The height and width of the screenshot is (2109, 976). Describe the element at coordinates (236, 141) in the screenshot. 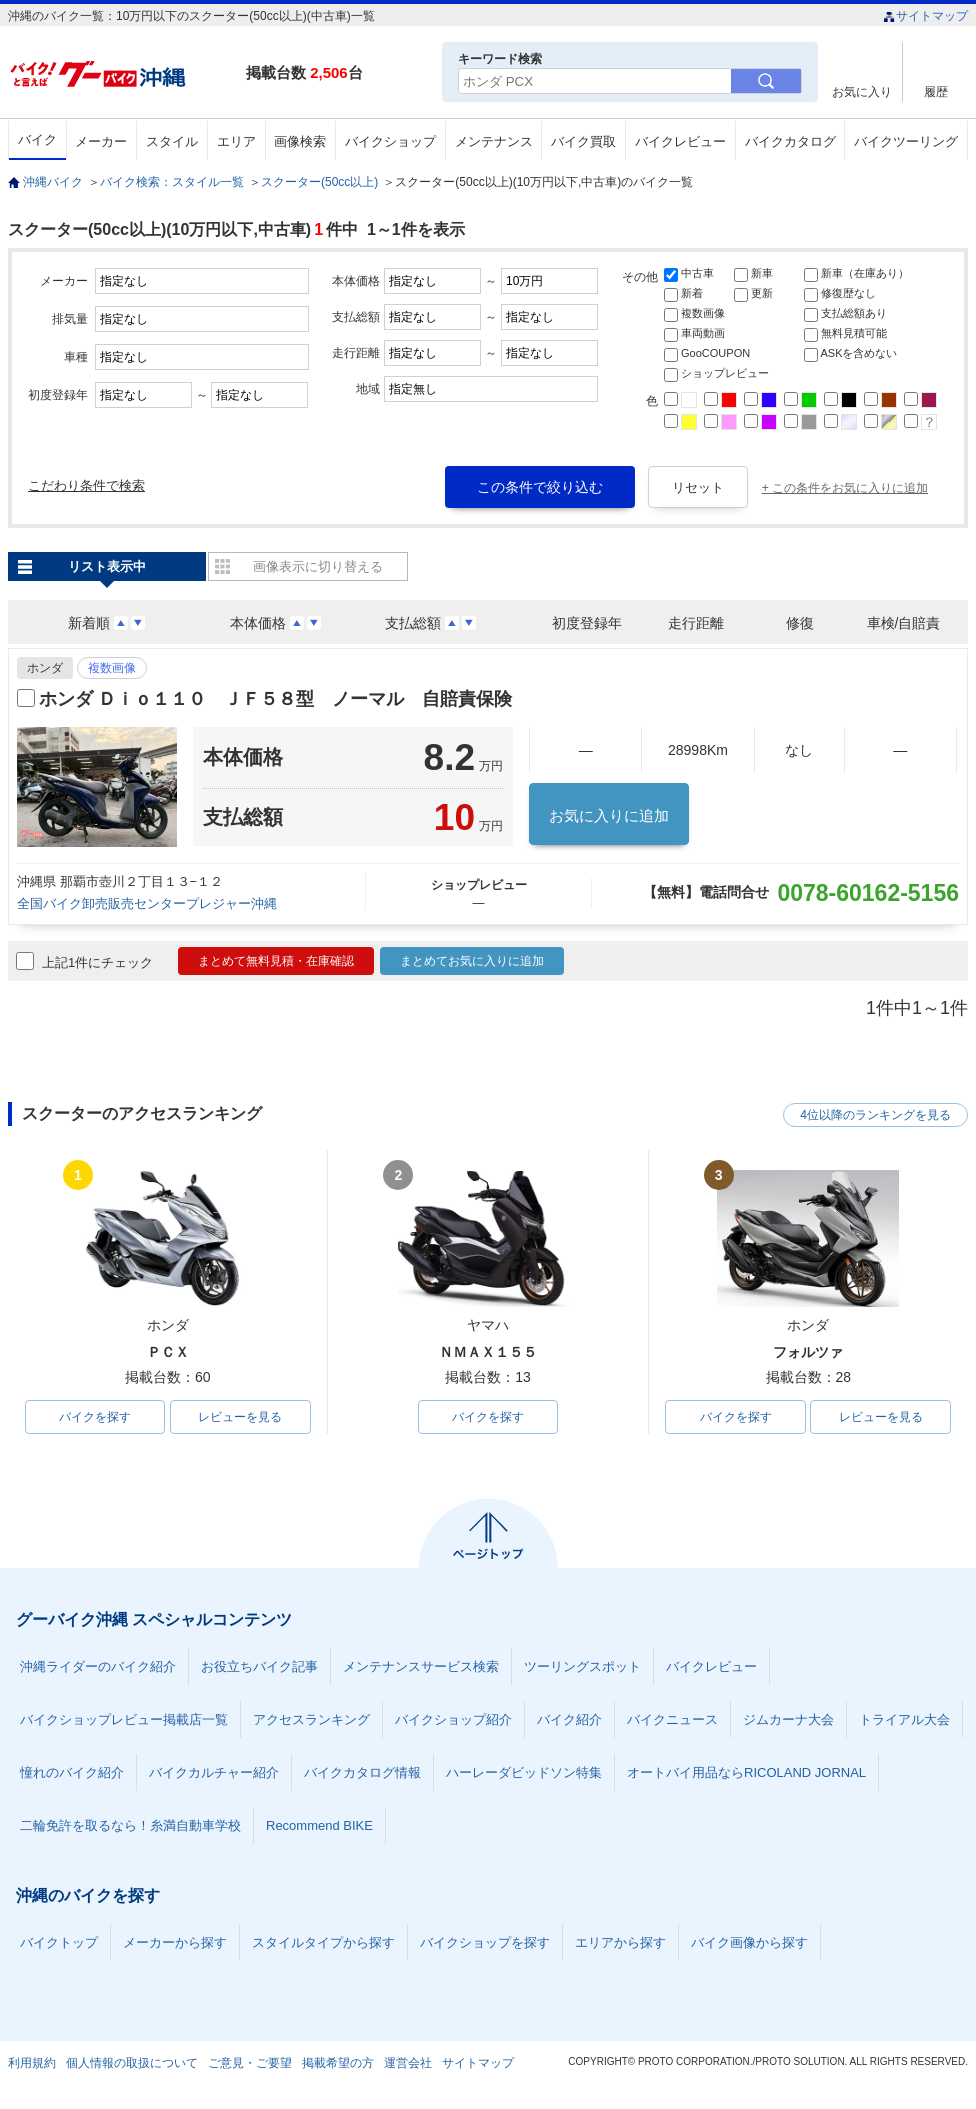

I see `エリア` at that location.